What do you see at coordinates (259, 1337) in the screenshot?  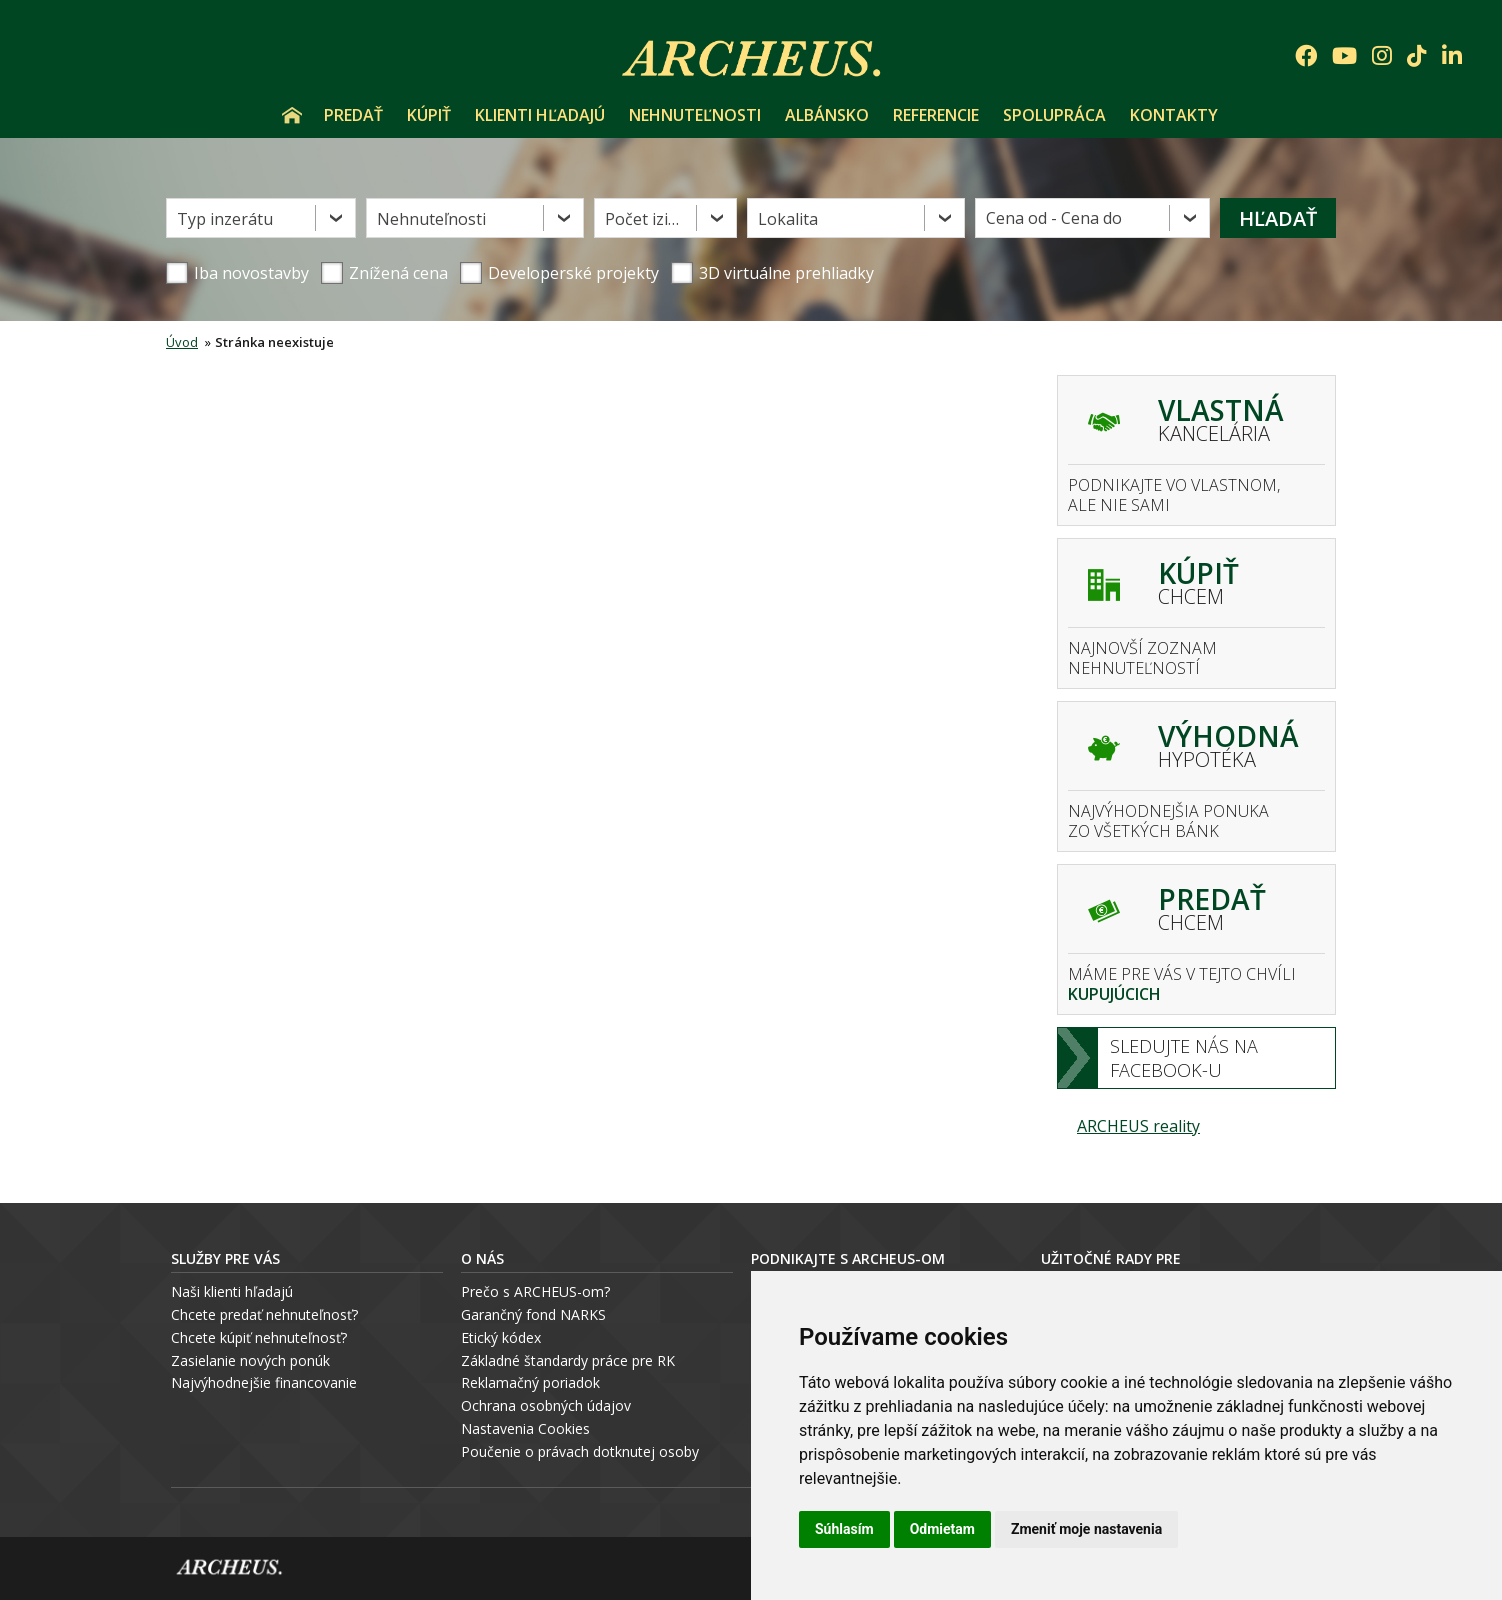 I see `Chcete kúpiť nehnuteľnosť?` at bounding box center [259, 1337].